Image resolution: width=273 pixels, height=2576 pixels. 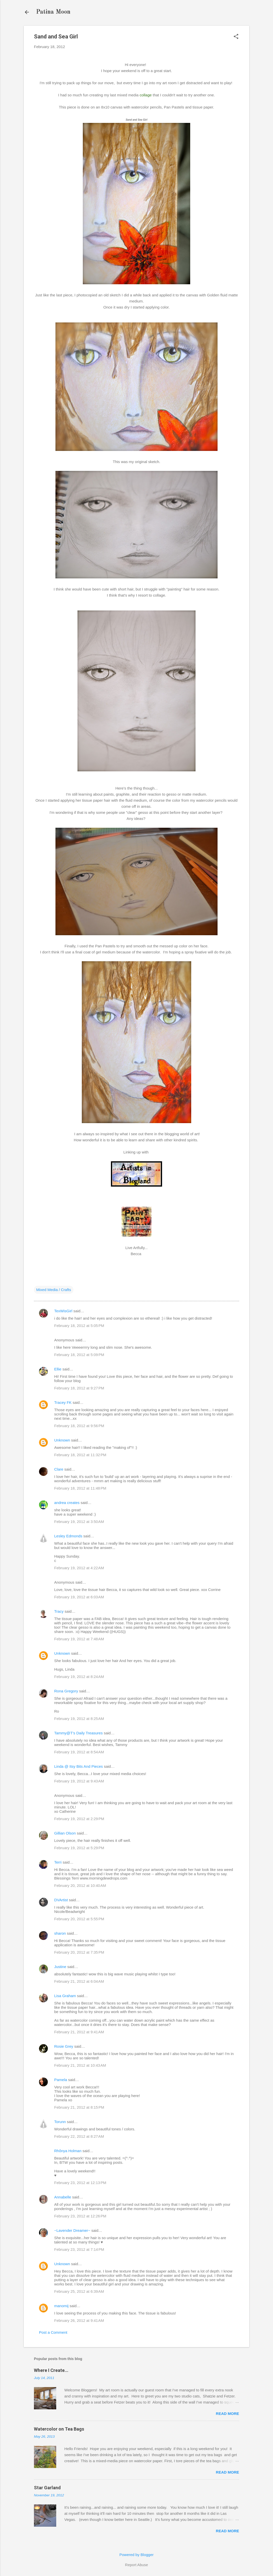 What do you see at coordinates (78, 1733) in the screenshot?
I see `Tammy@T's Daily Treasures` at bounding box center [78, 1733].